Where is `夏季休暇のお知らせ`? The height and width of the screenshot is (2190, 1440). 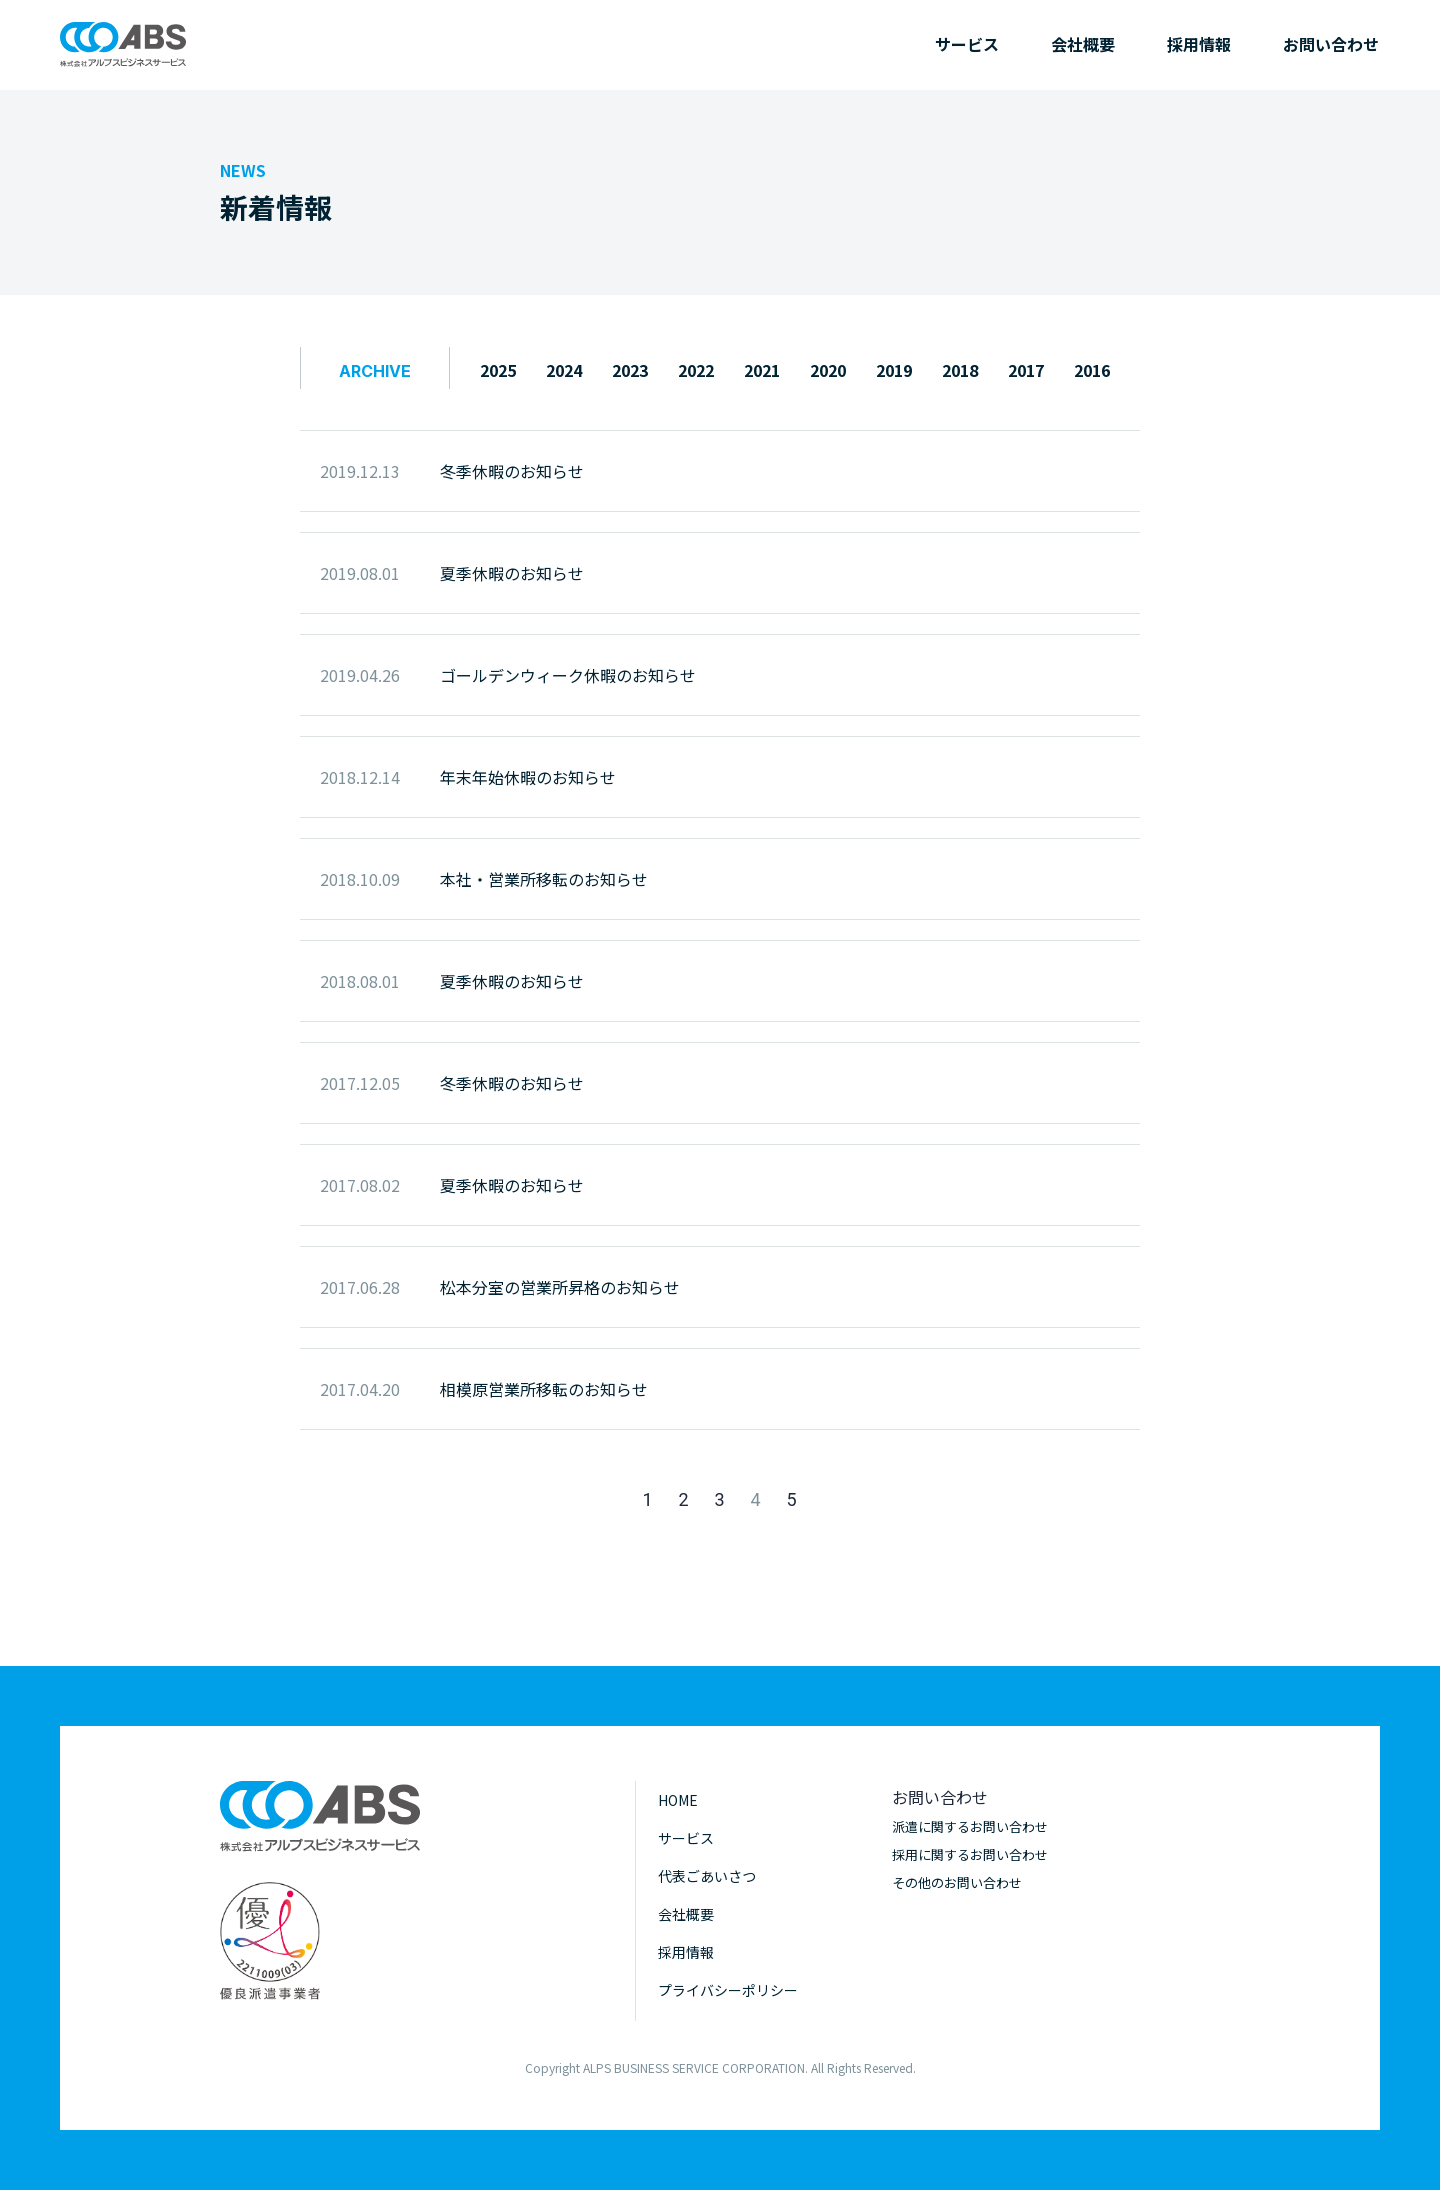 夏季休暇のお知らせ is located at coordinates (512, 573).